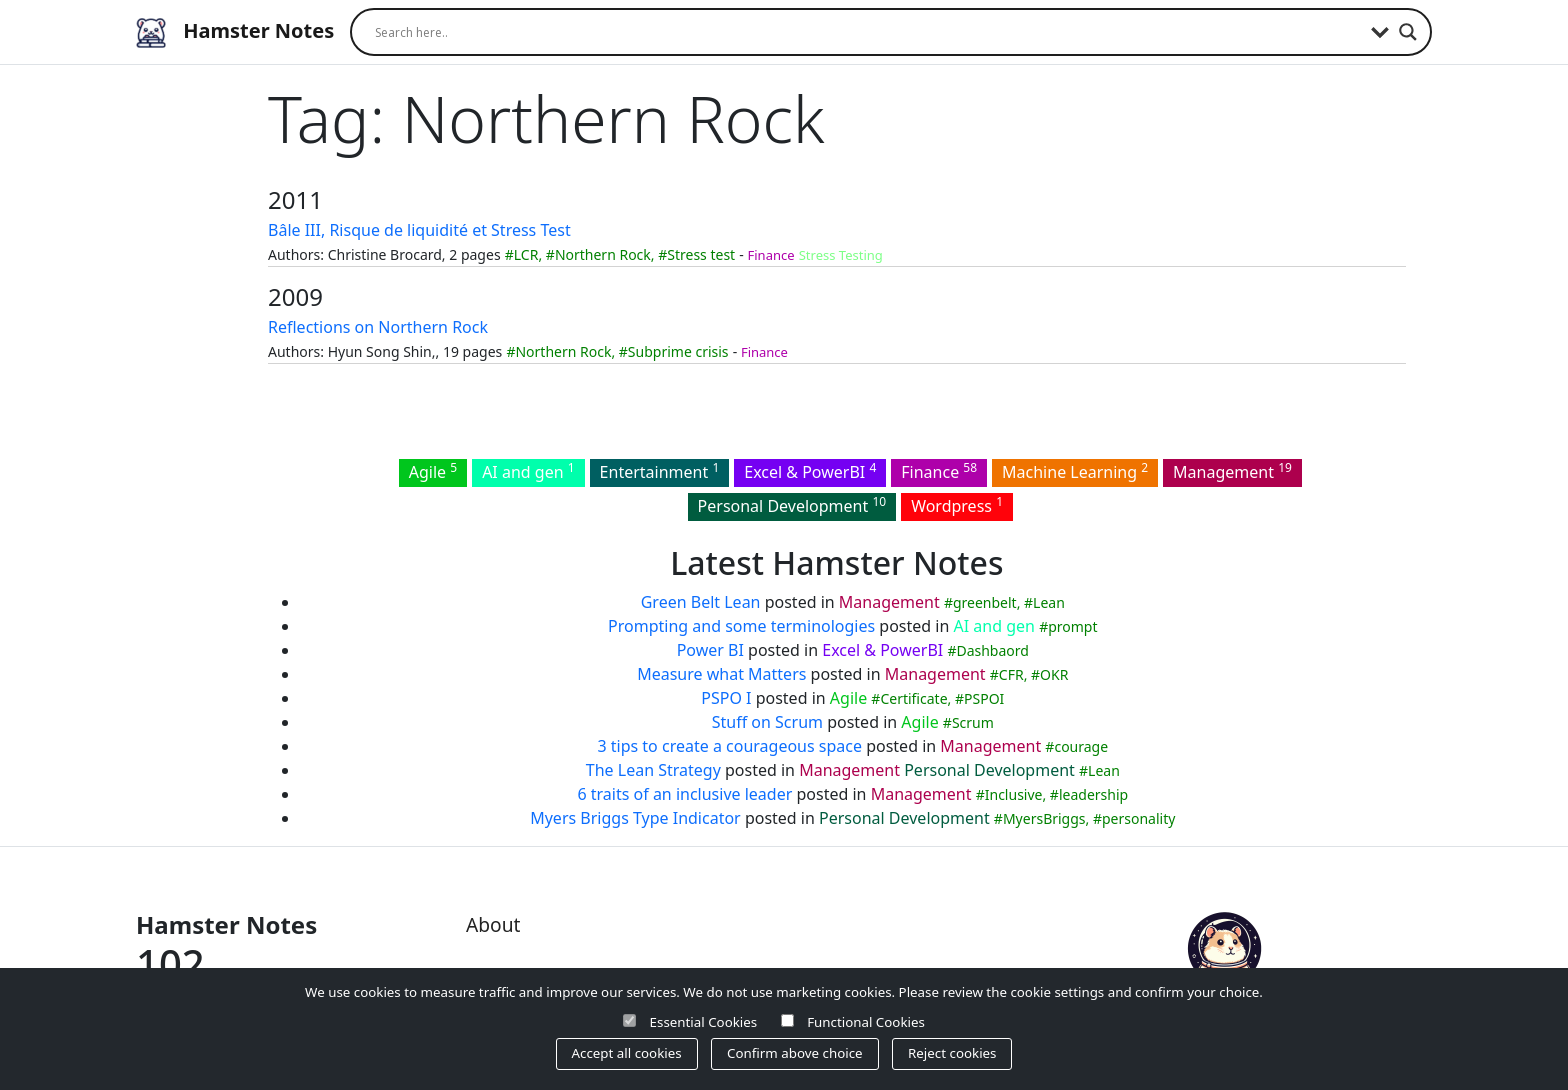  I want to click on Finance, so click(771, 255).